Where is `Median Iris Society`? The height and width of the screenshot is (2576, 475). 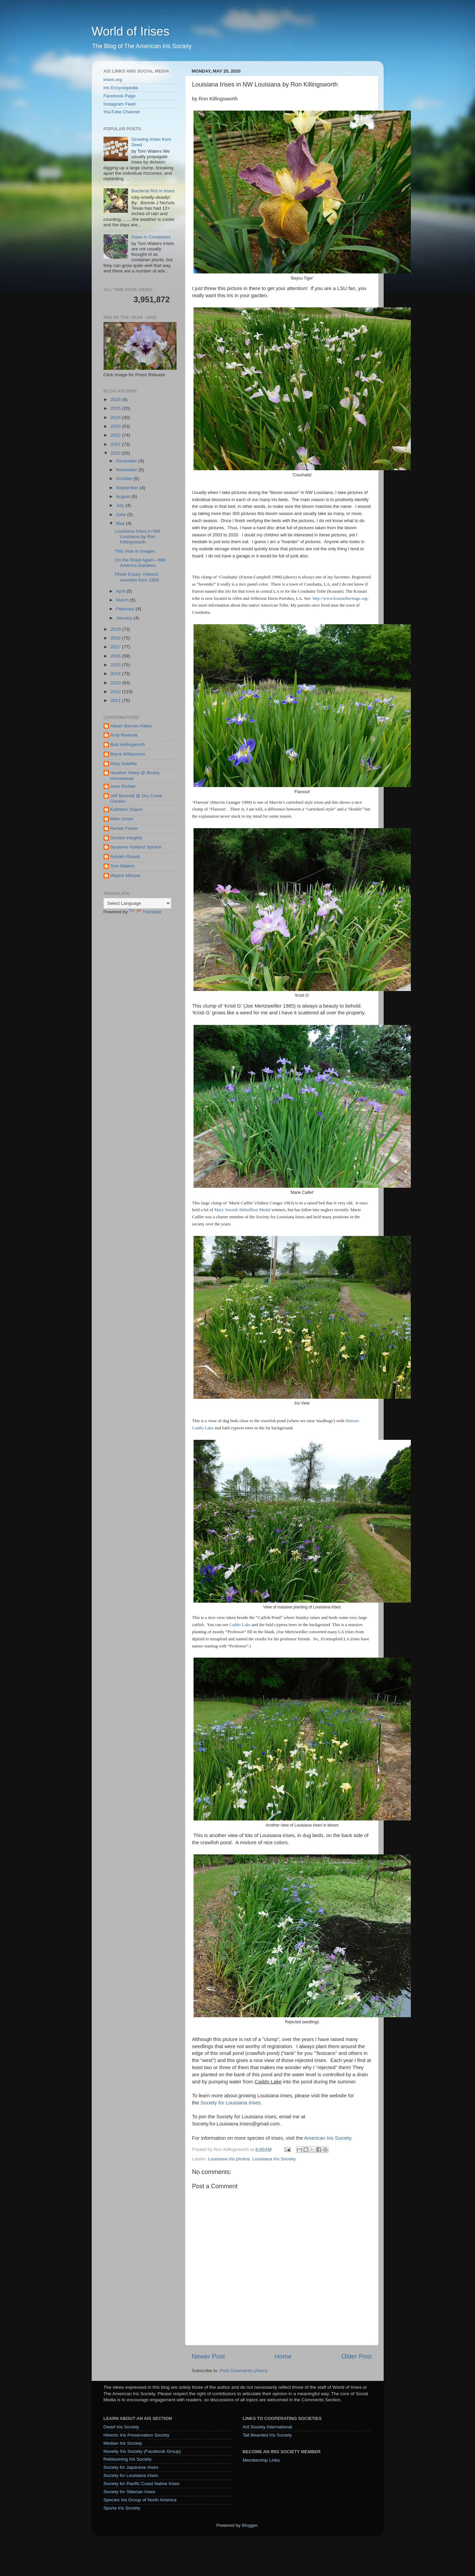
Median Iris Society is located at coordinates (123, 2443).